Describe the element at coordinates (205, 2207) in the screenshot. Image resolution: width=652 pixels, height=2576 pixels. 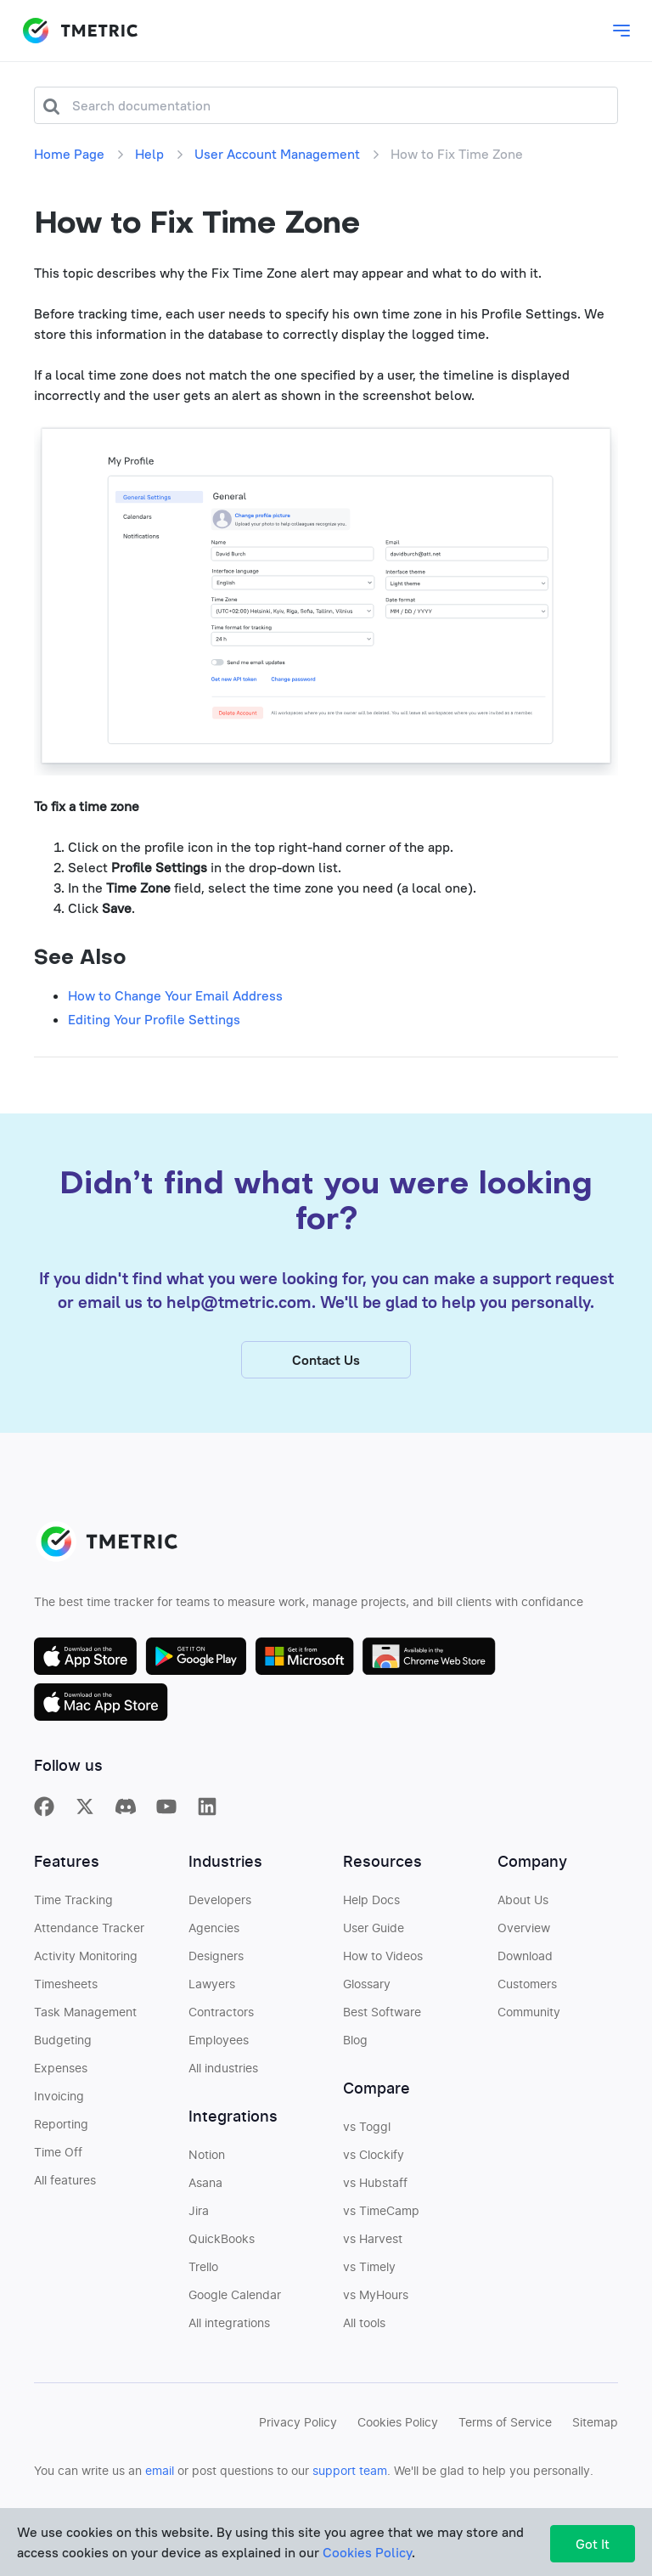
I see `Asana` at that location.